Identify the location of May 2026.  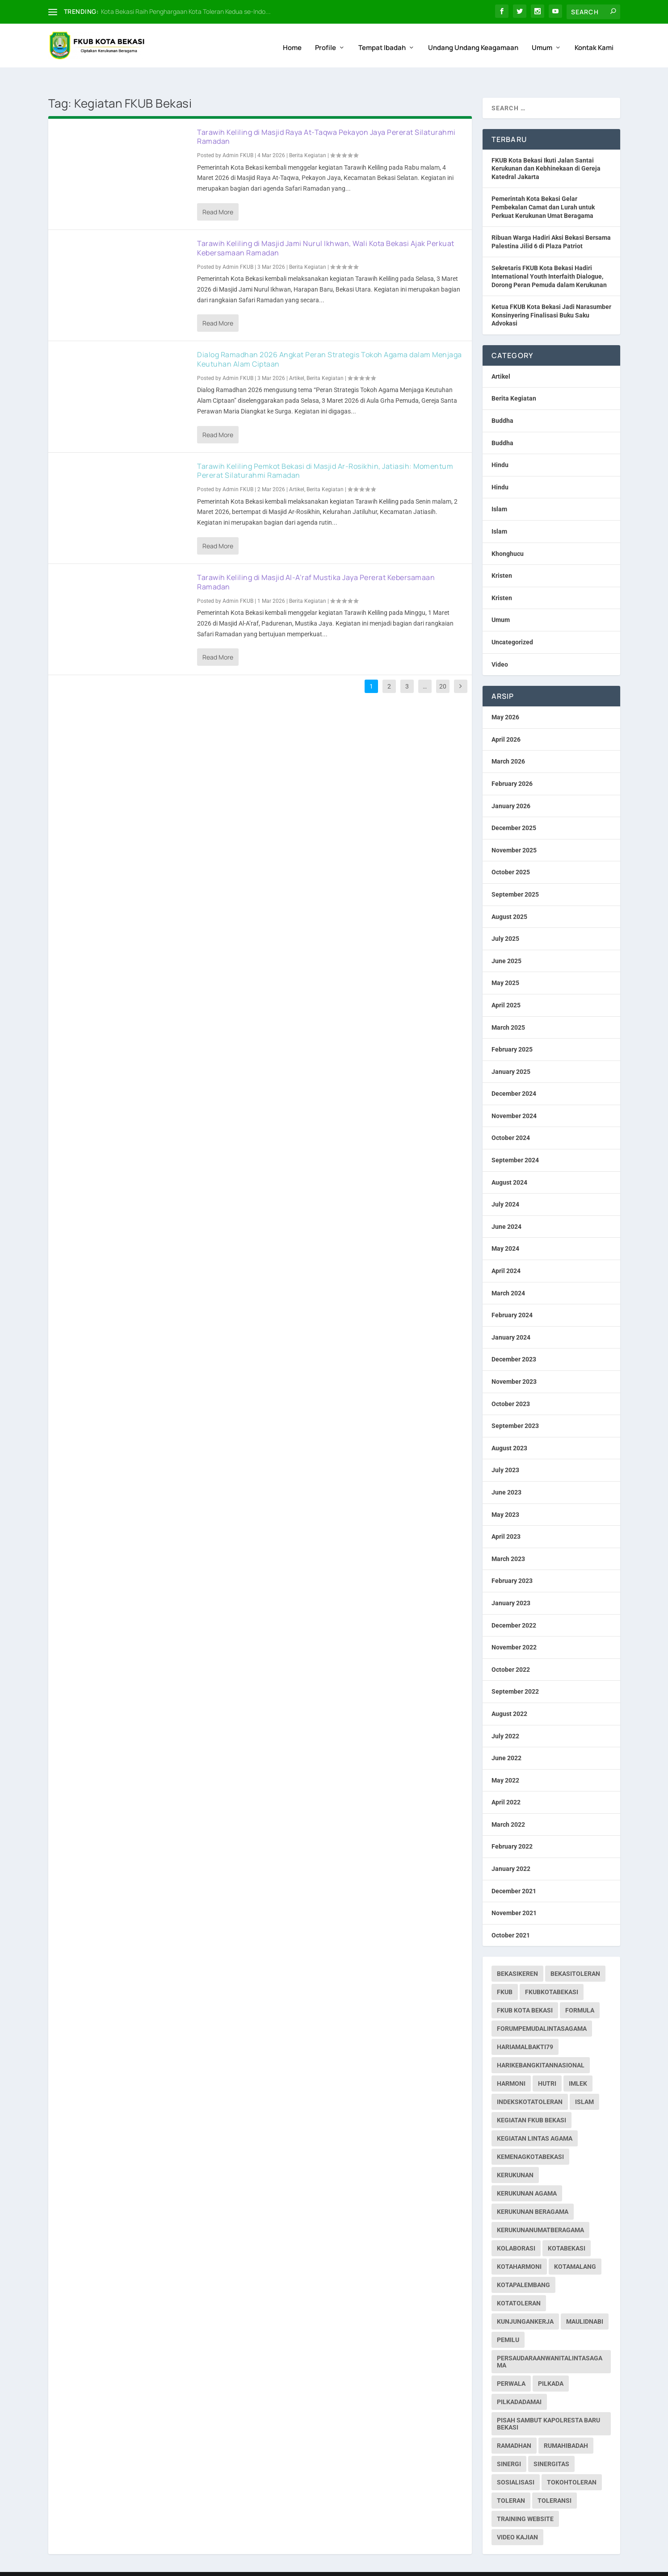
(505, 700).